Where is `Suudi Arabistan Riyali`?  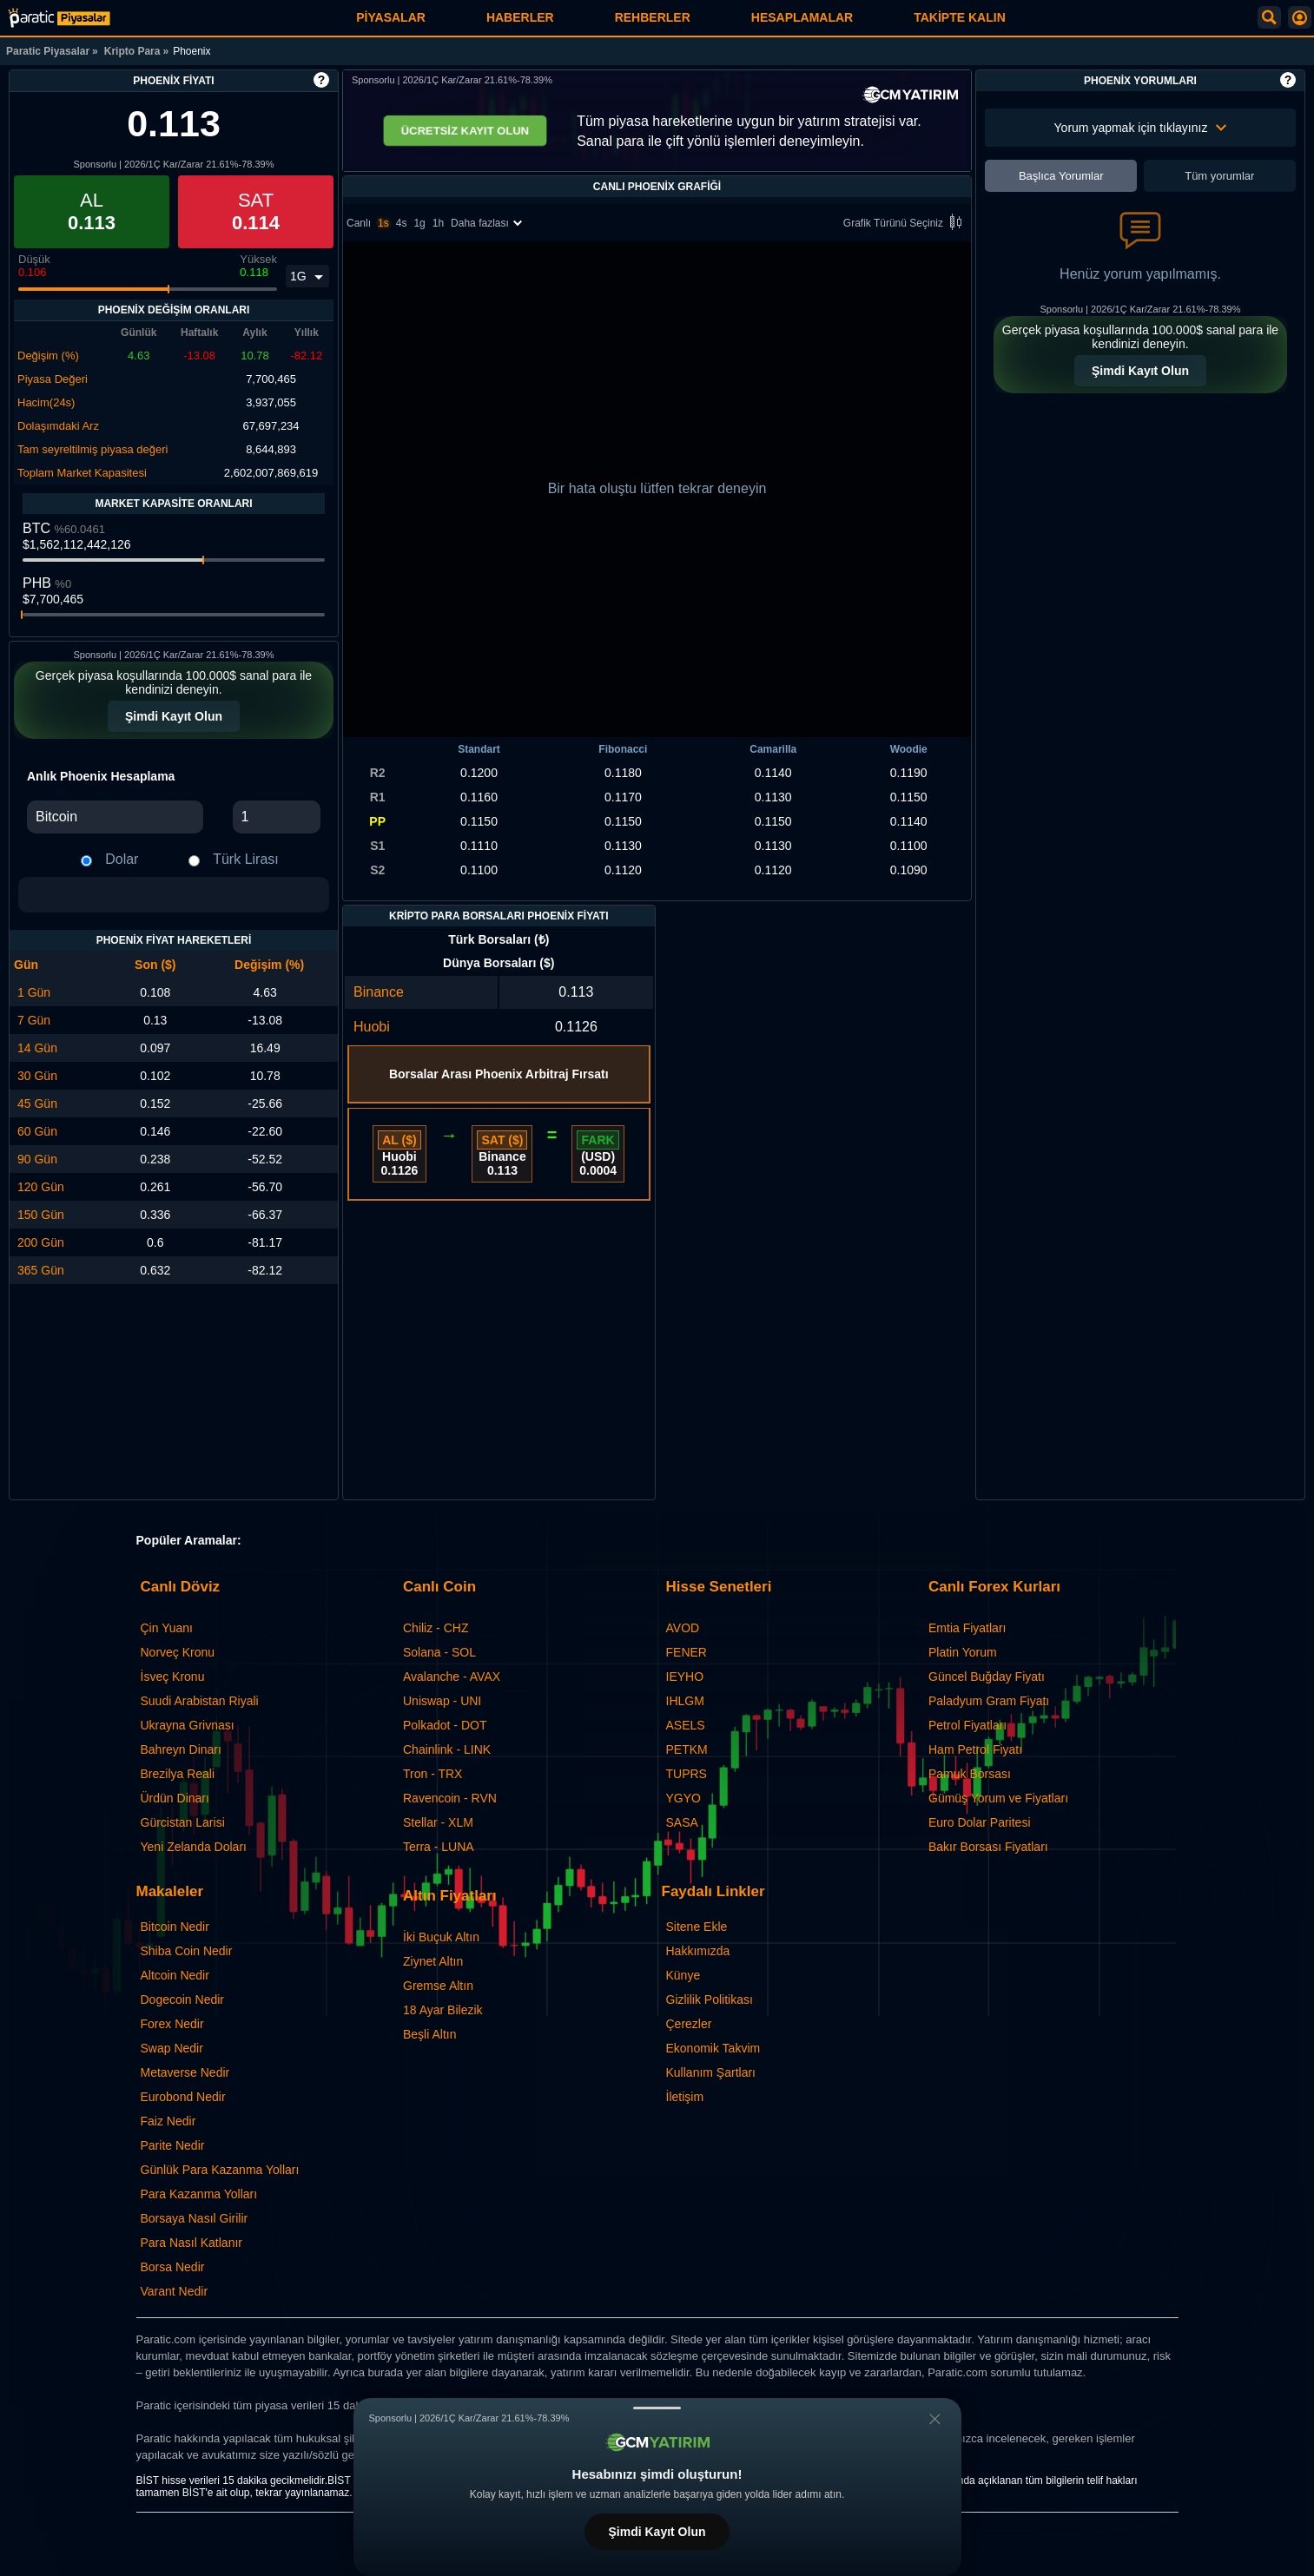
Suudi Arabistan Riyali is located at coordinates (200, 1701).